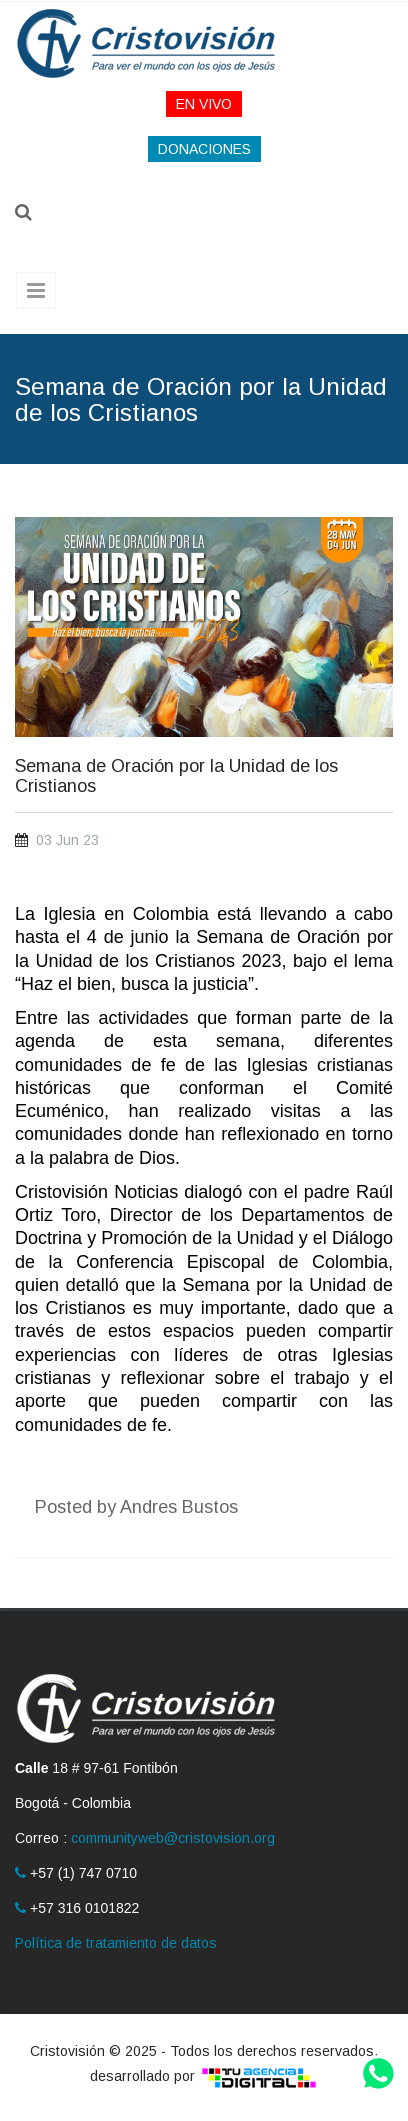 The height and width of the screenshot is (2121, 408). Describe the element at coordinates (176, 776) in the screenshot. I see `Semana de Oración por la Unidad de los Cristianos` at that location.